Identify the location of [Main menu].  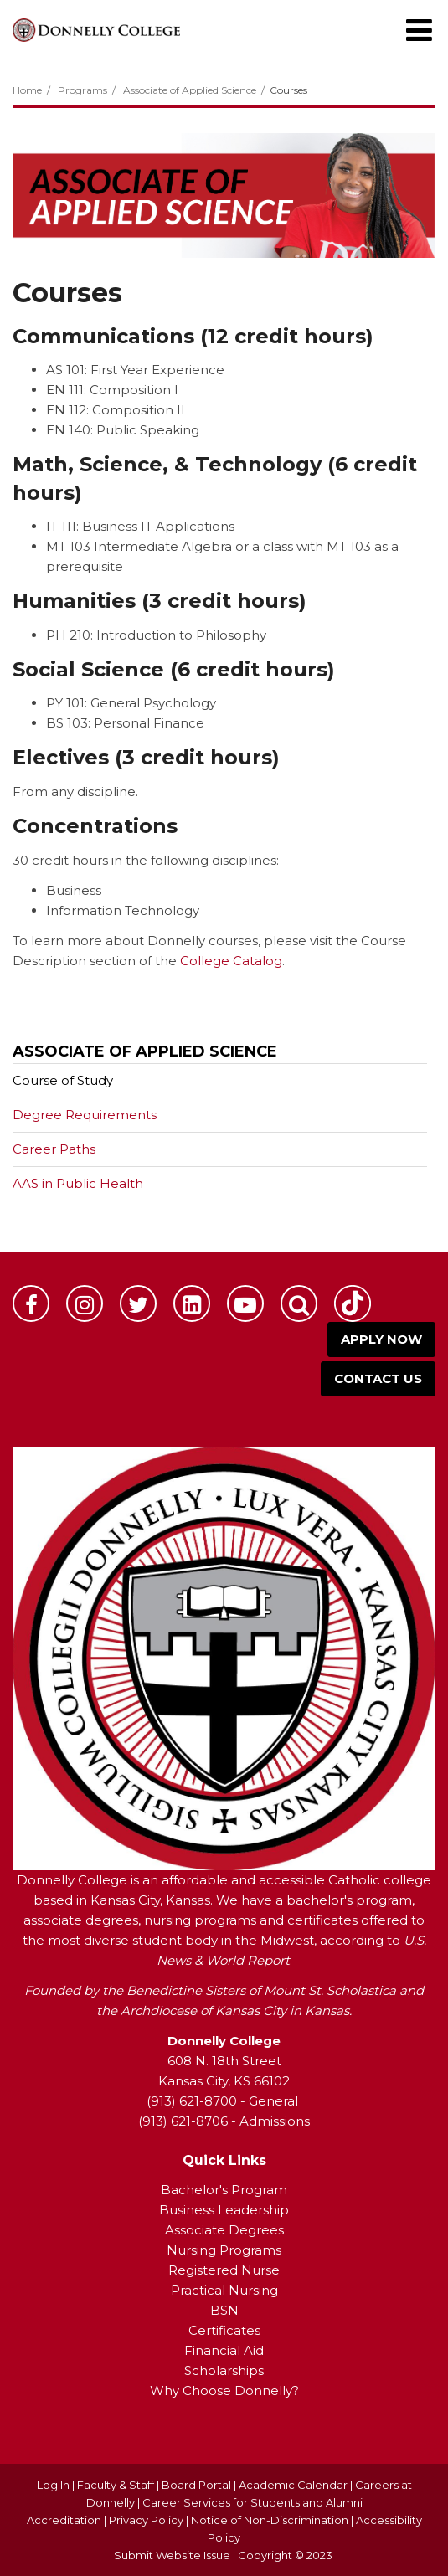
(418, 29).